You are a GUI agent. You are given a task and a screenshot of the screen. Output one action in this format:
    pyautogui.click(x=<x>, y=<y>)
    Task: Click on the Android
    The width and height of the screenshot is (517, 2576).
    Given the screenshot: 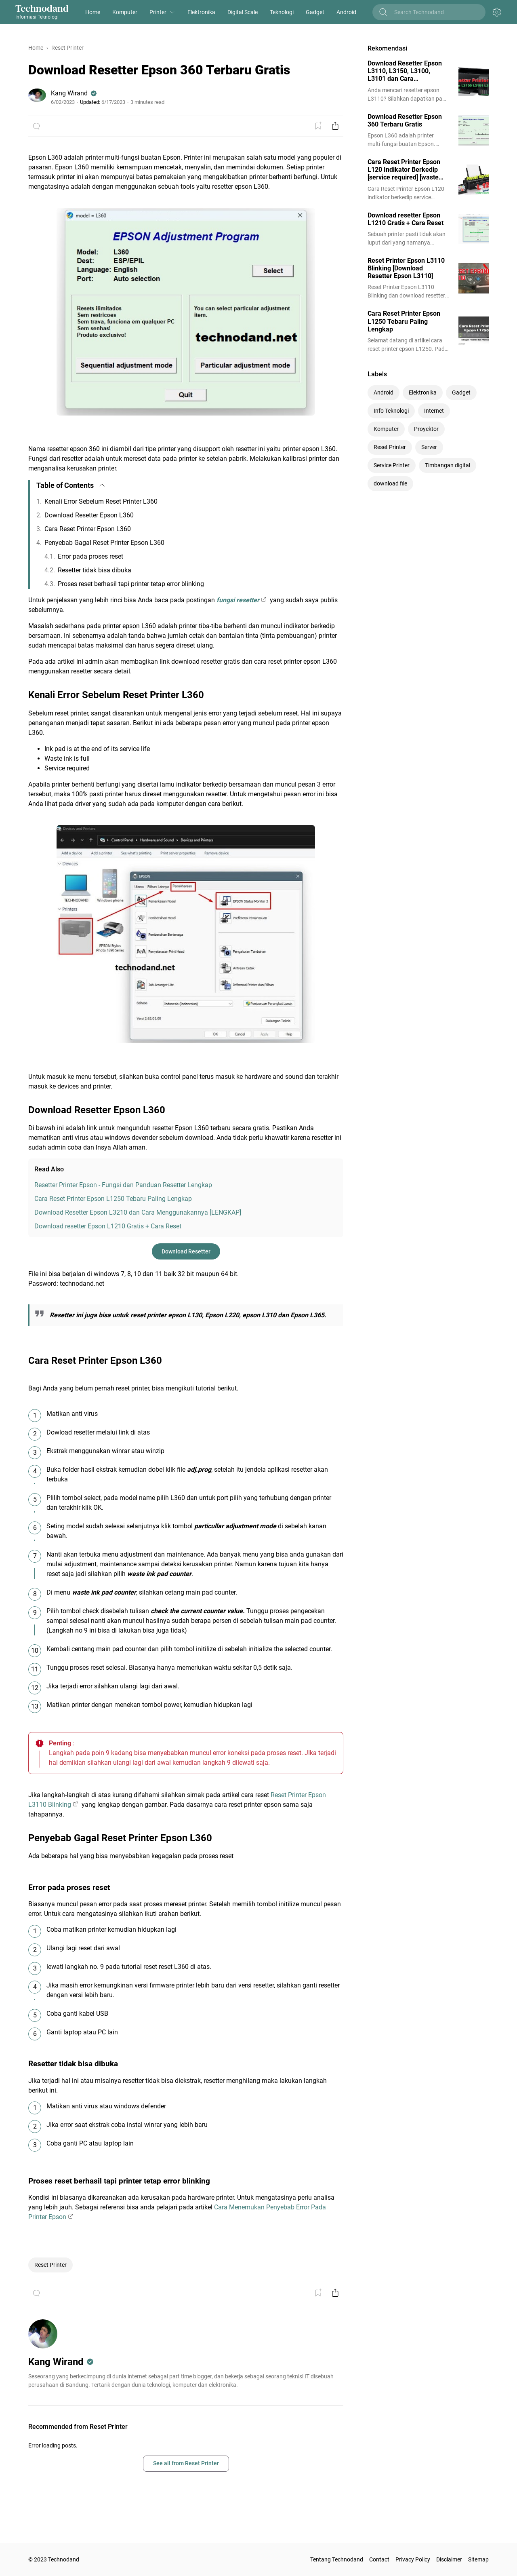 What is the action you would take?
    pyautogui.click(x=346, y=12)
    